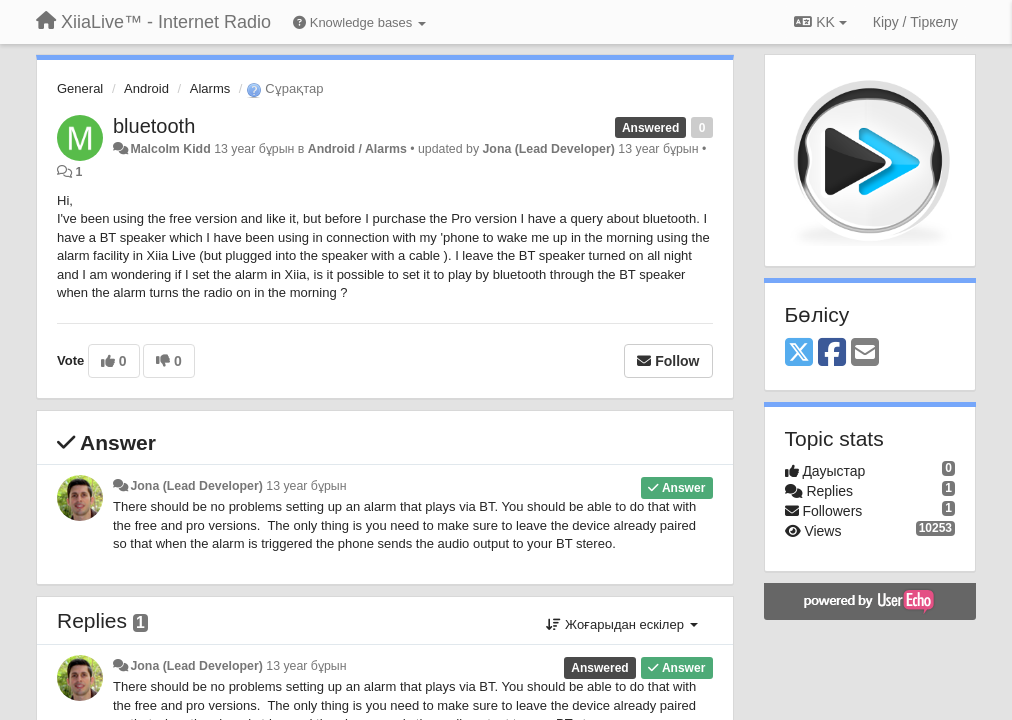 Image resolution: width=1012 pixels, height=720 pixels. What do you see at coordinates (915, 22) in the screenshot?
I see `[Кіру / Tiркелу]` at bounding box center [915, 22].